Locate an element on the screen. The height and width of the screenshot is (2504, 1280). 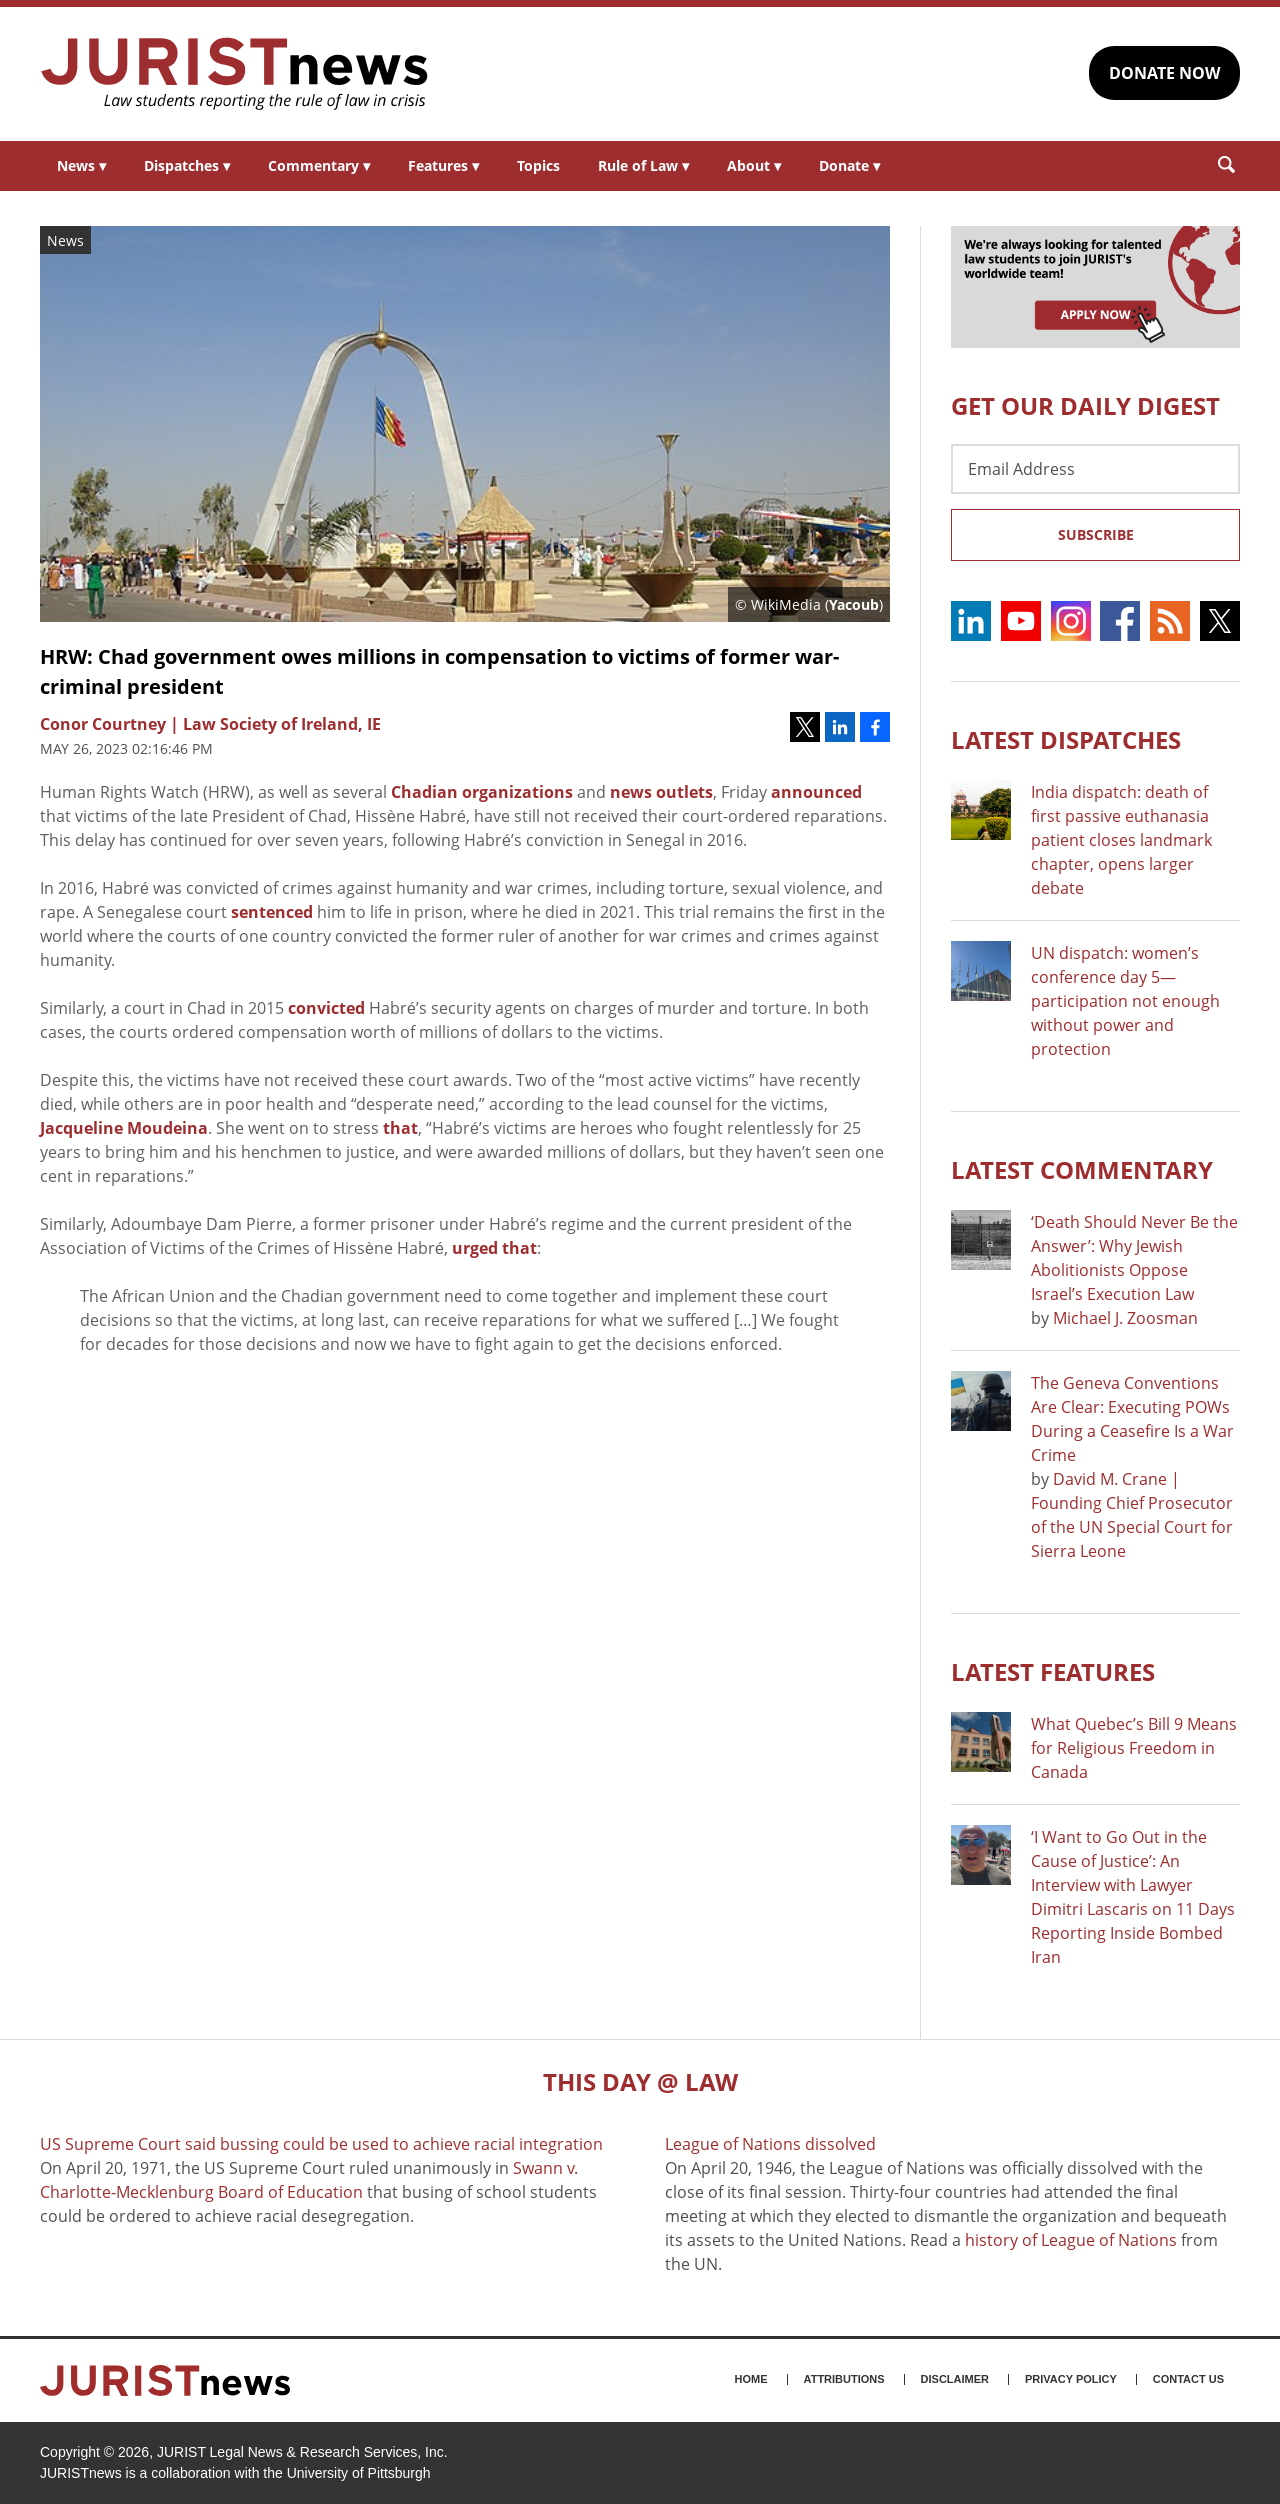
Latest FEATURES is located at coordinates (1053, 1671).